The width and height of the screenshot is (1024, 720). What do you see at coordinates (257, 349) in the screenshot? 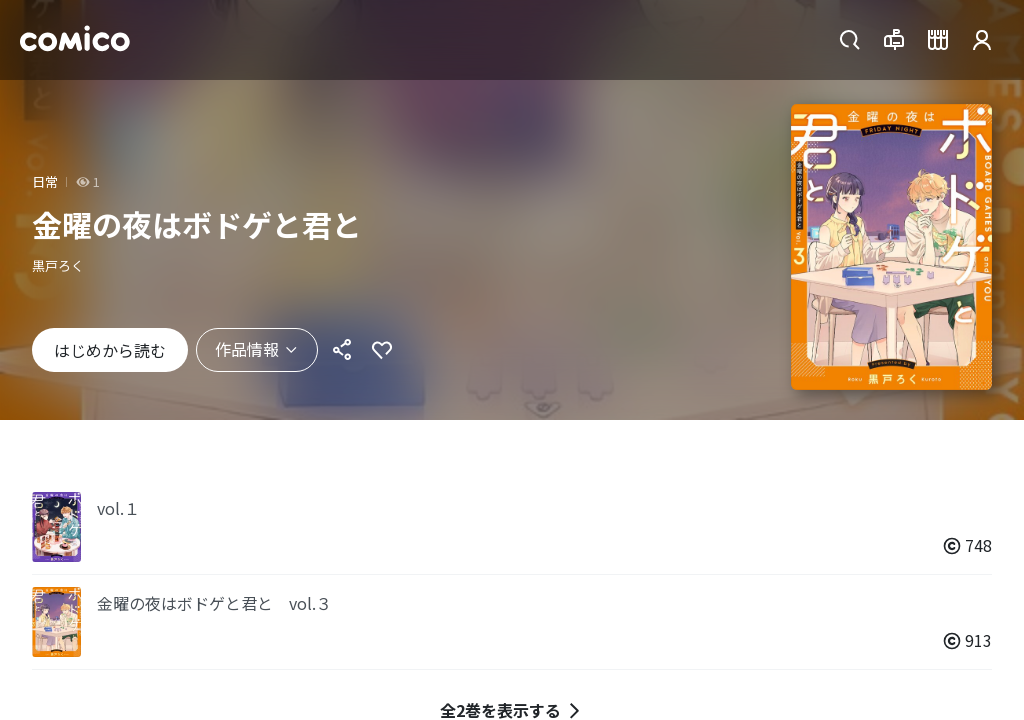
I see `作品情報` at bounding box center [257, 349].